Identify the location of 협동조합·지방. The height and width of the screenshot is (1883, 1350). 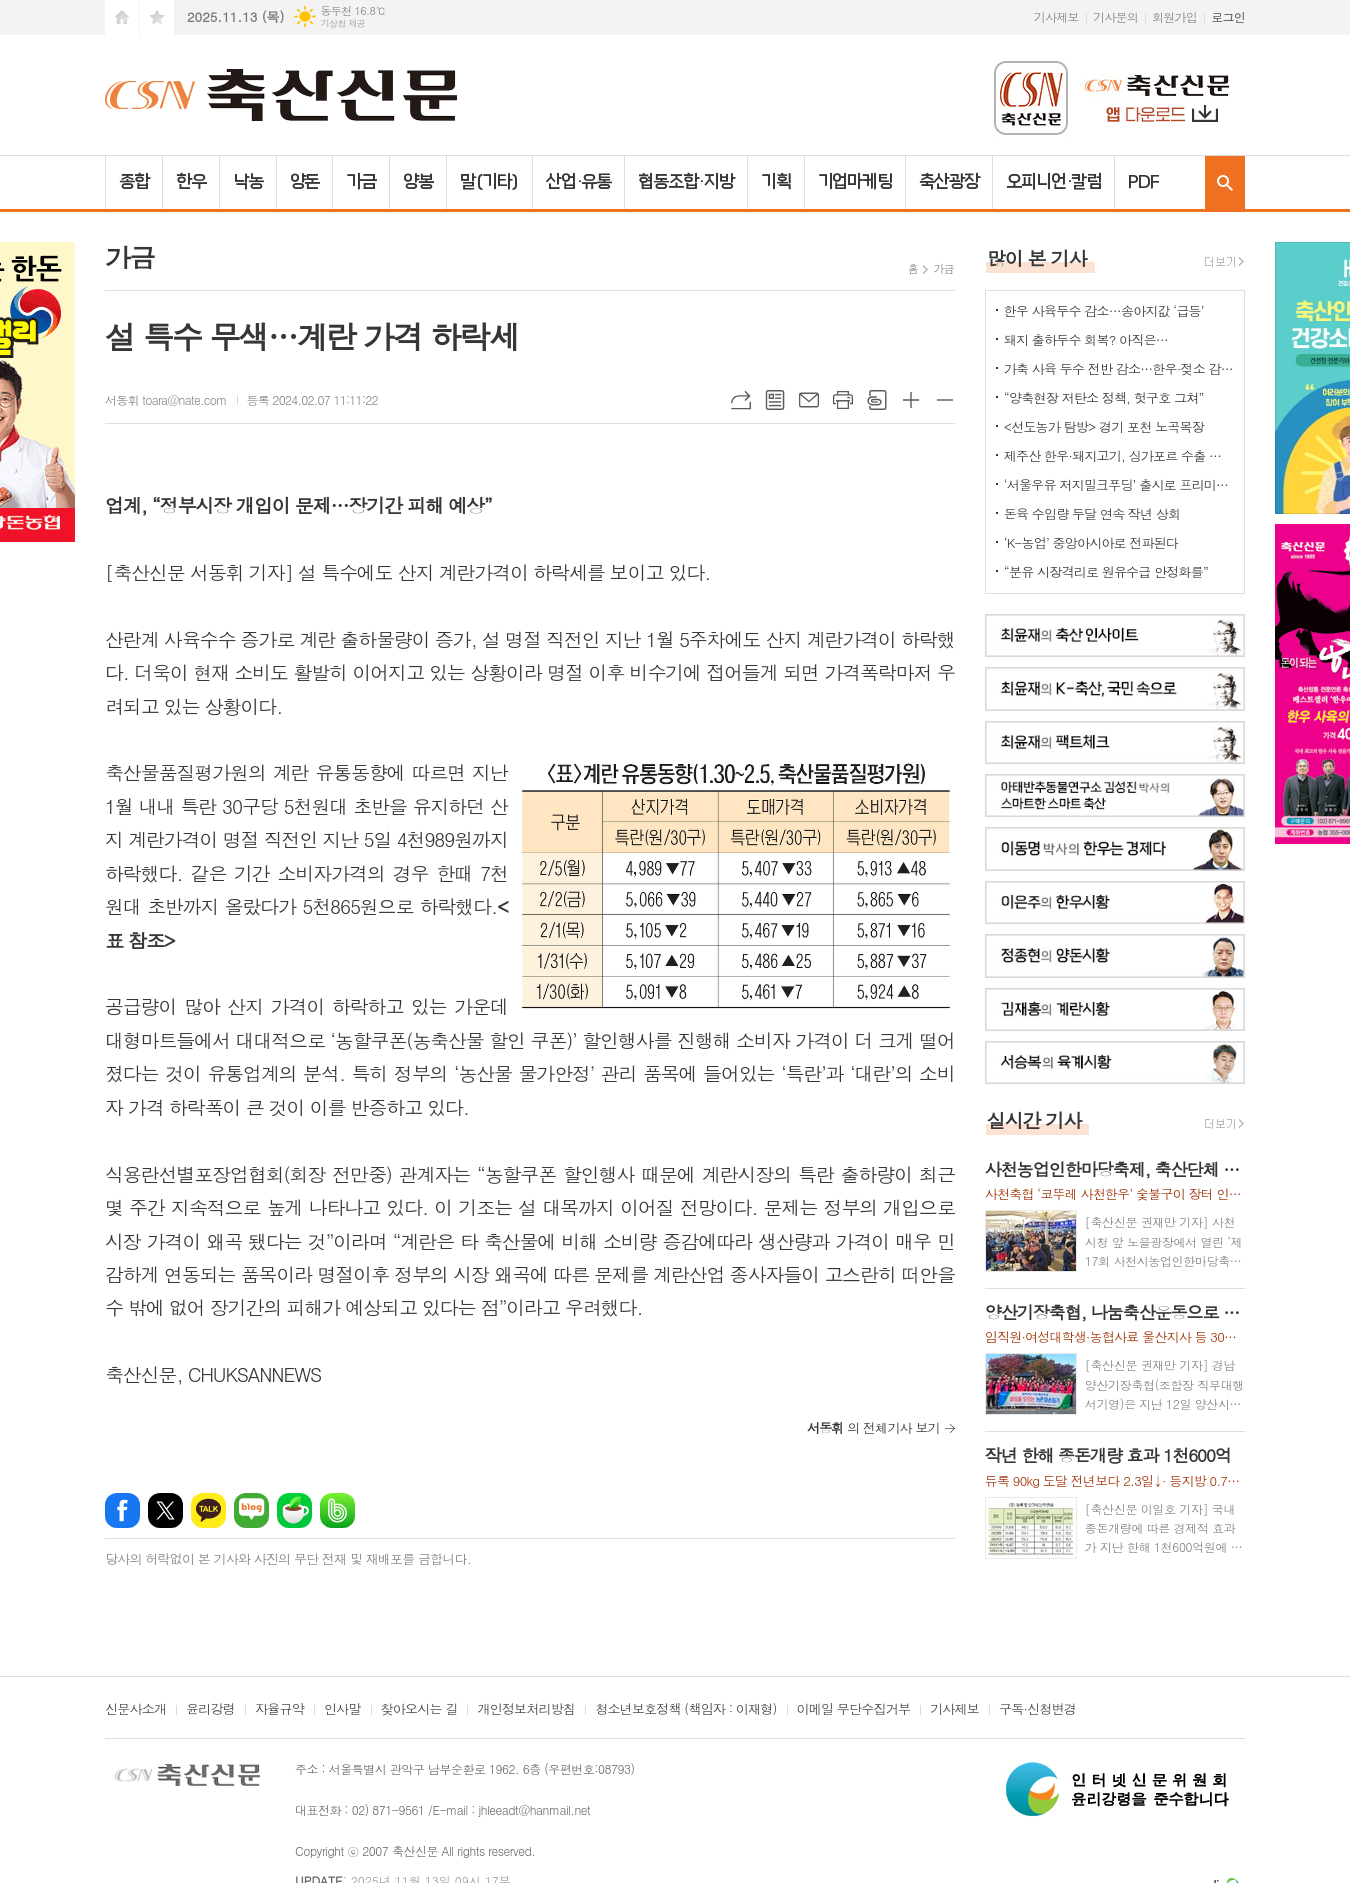
(685, 182).